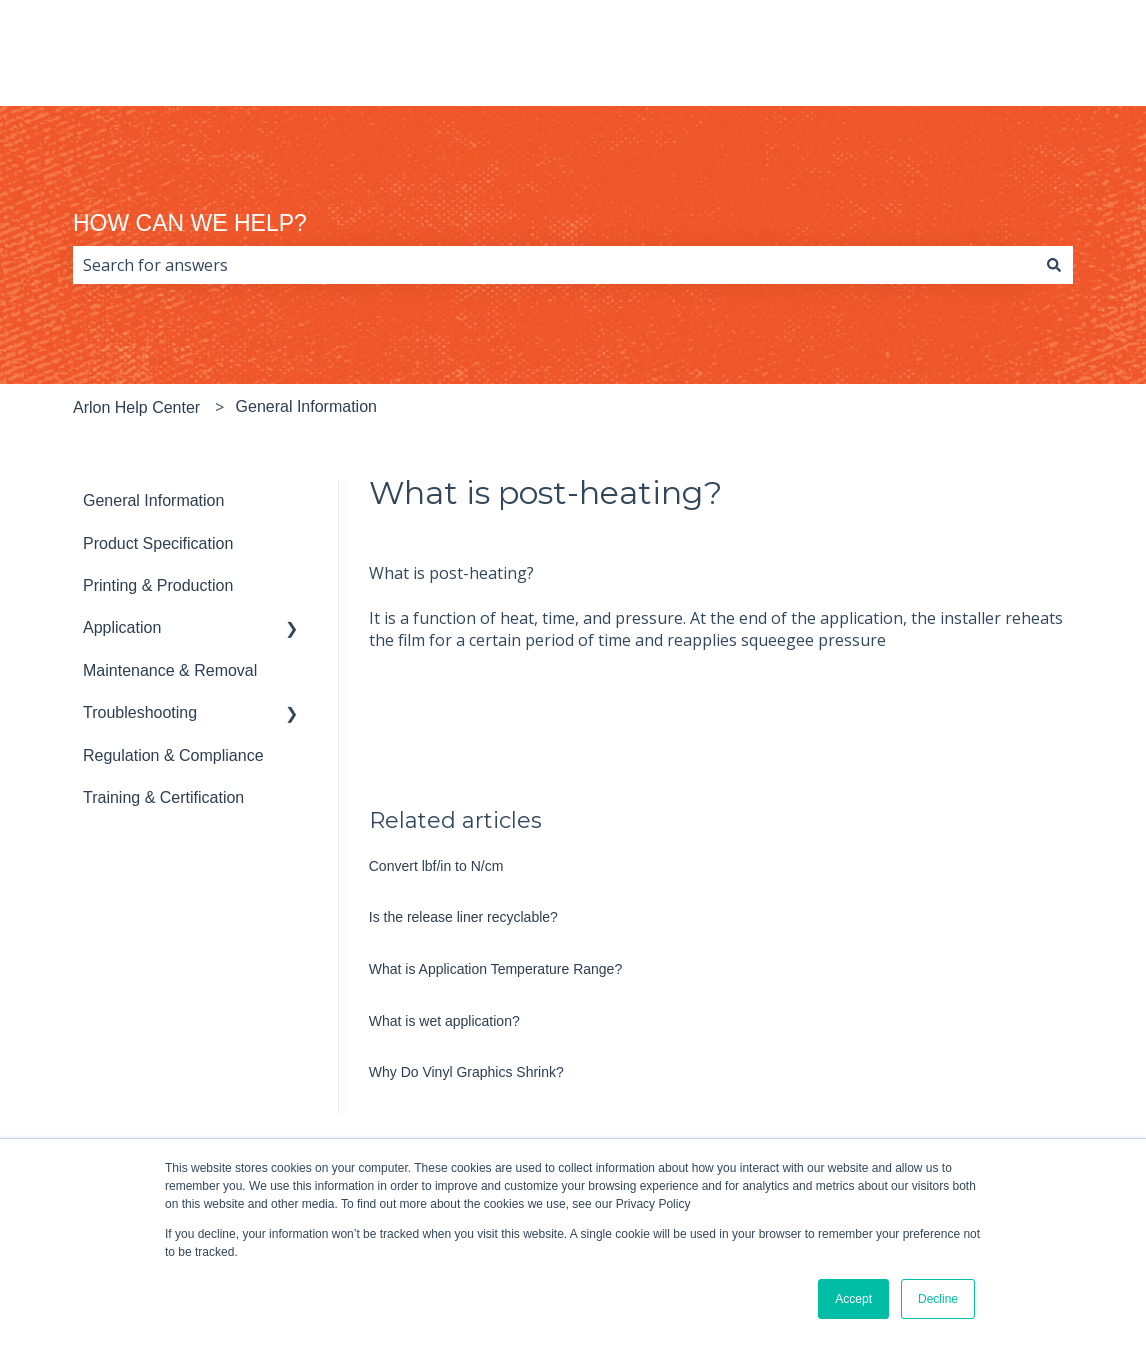 Image resolution: width=1146 pixels, height=1345 pixels. What do you see at coordinates (1051, 62) in the screenshot?
I see `arlon.com` at bounding box center [1051, 62].